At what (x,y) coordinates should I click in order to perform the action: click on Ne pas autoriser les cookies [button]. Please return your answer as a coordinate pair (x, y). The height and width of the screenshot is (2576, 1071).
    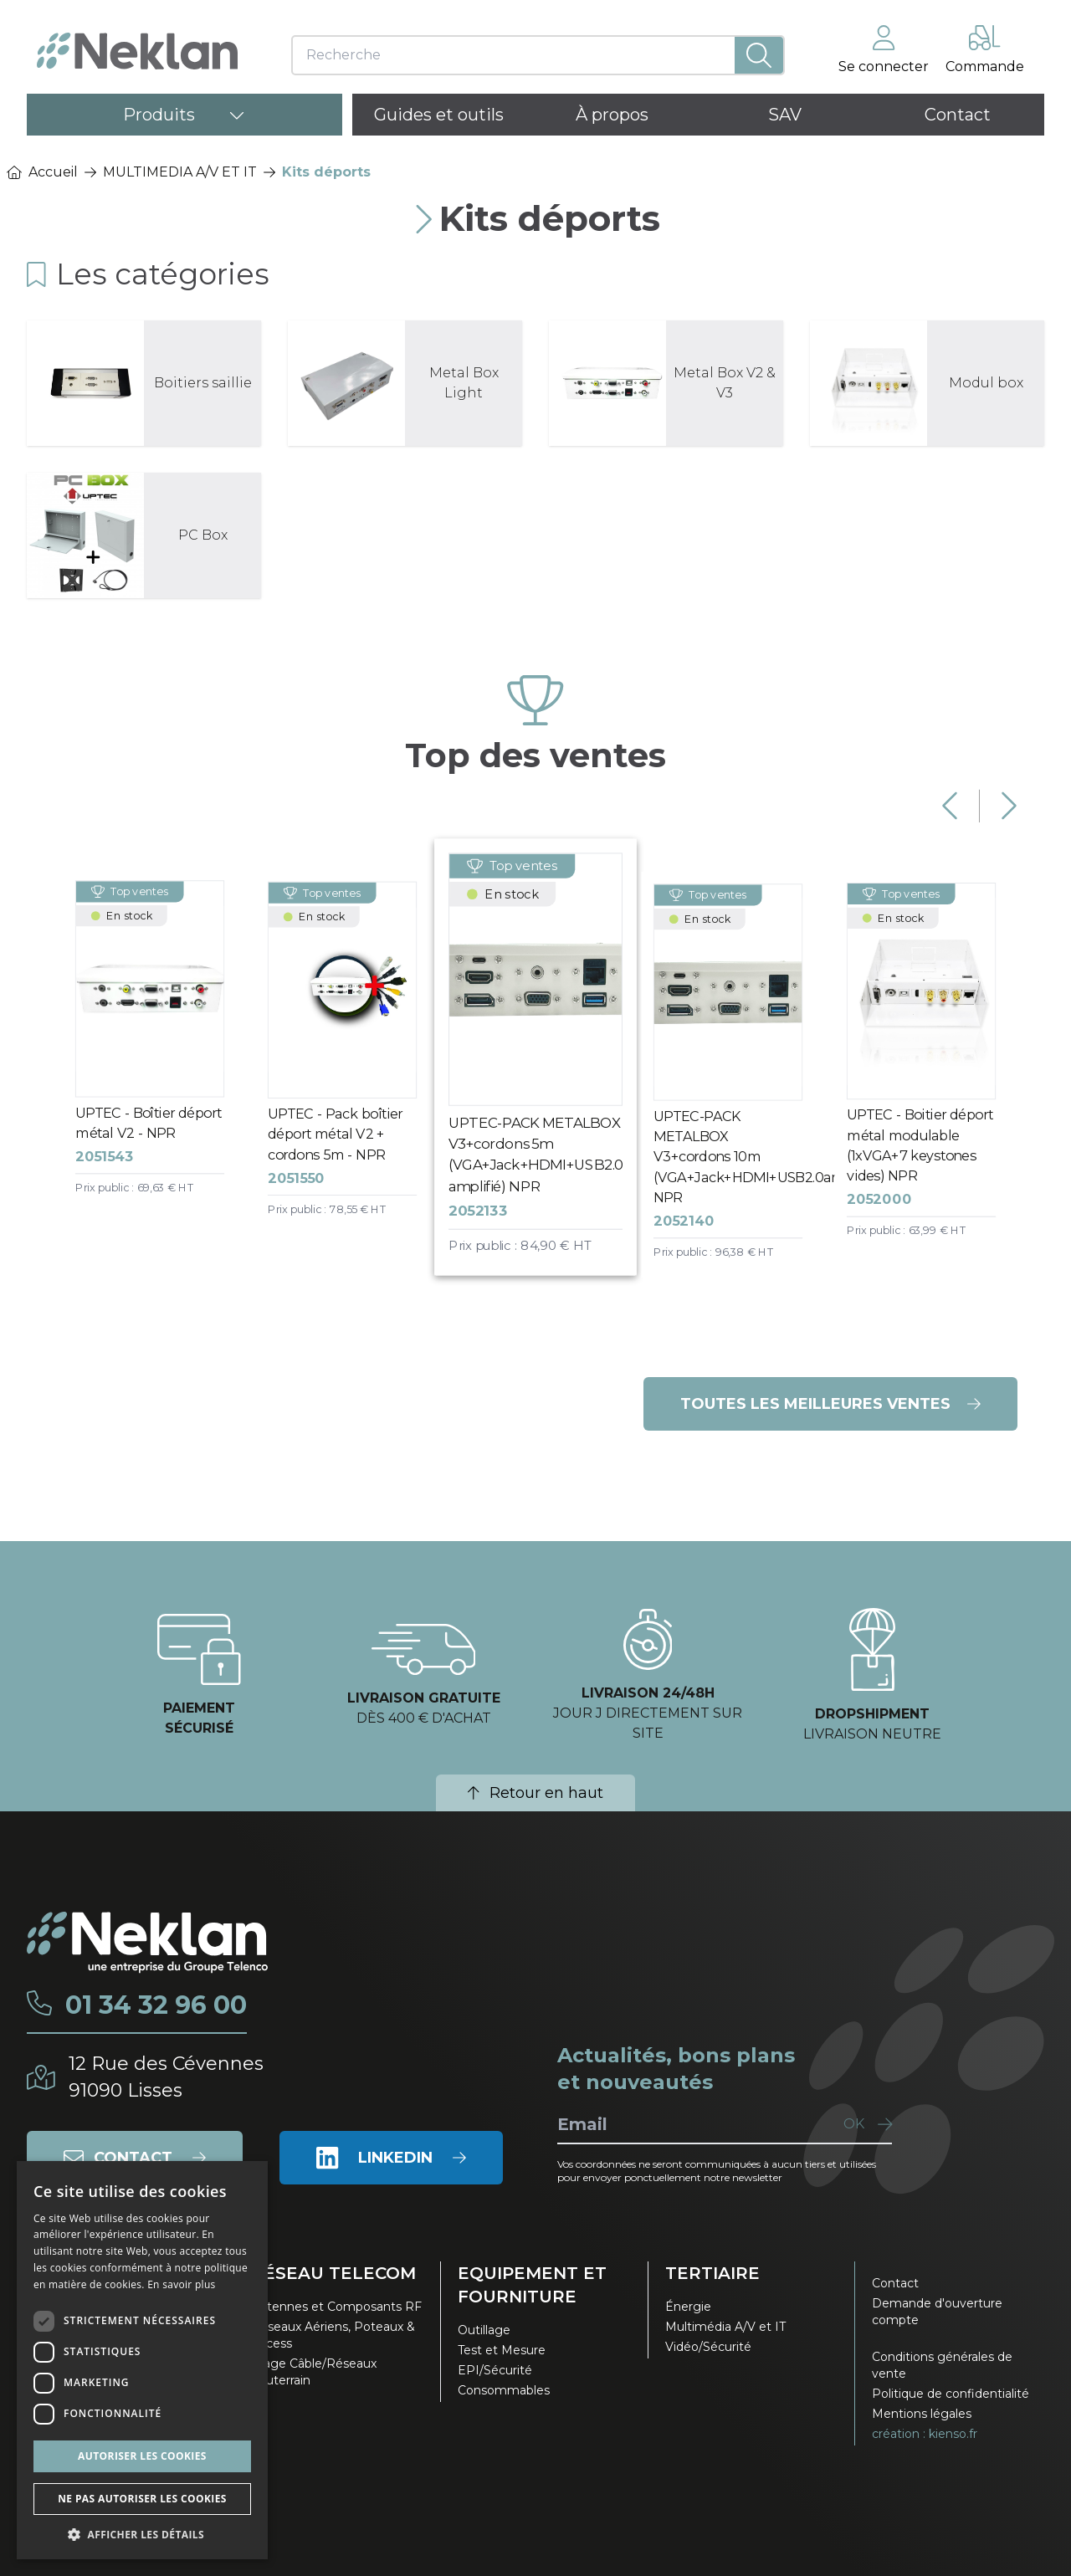
    Looking at the image, I should click on (142, 2498).